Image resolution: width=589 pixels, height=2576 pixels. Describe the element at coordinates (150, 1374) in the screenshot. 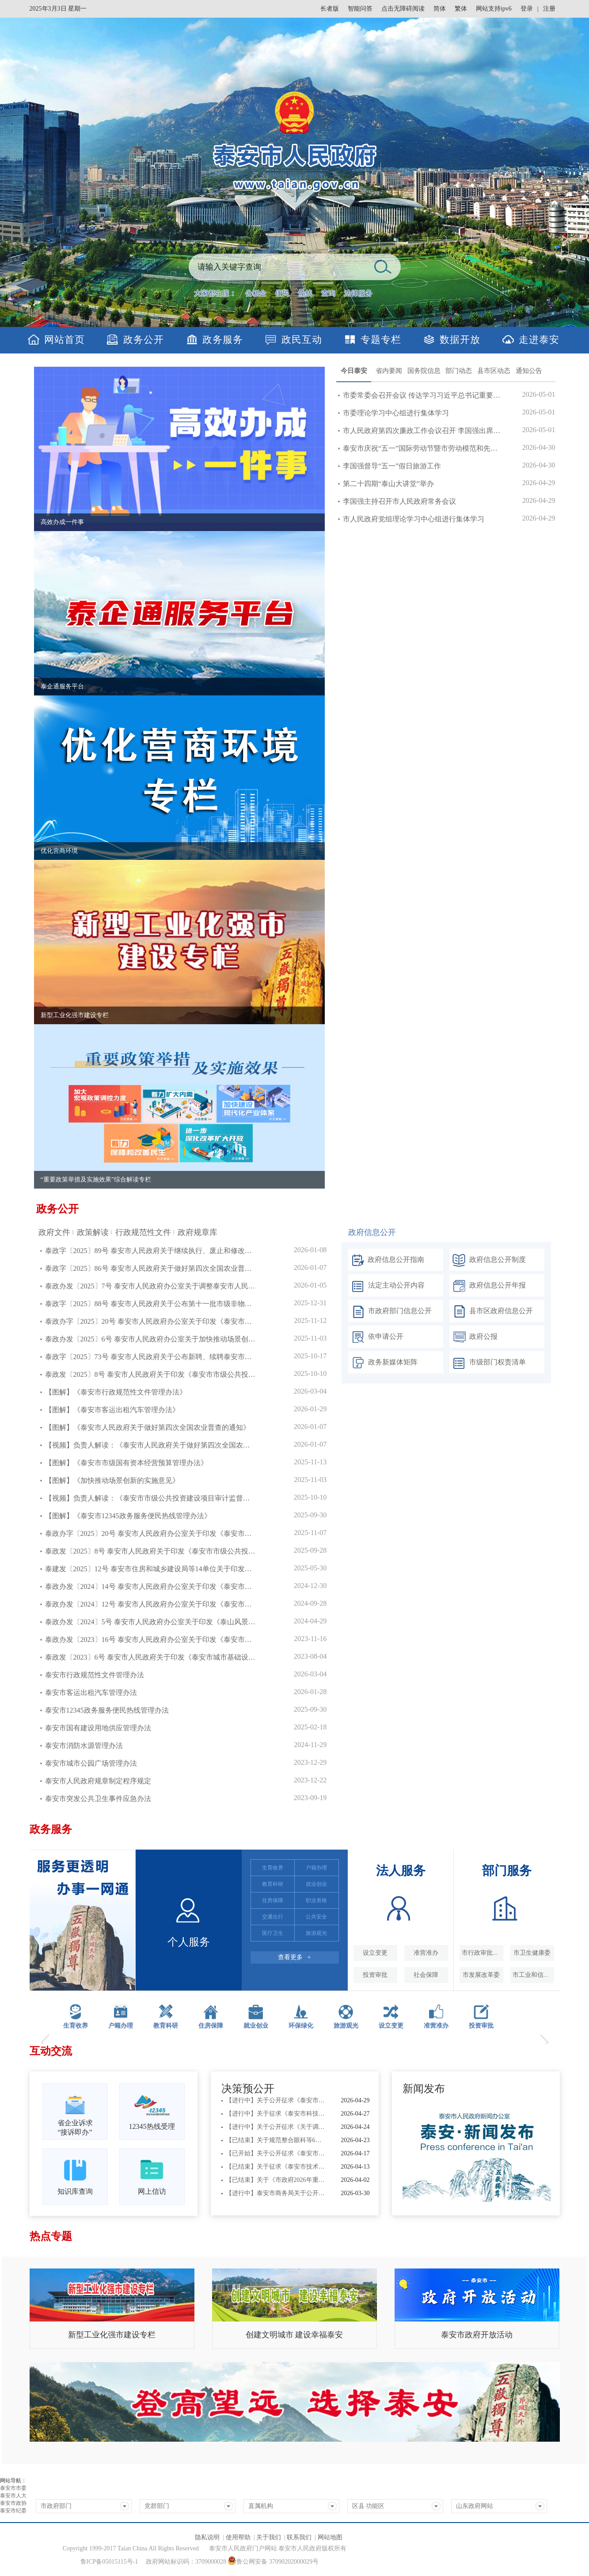

I see `泰政发〔2025〕8号 泰安市人民政府关于印发《泰安市市级公共投资建设项目审...` at that location.